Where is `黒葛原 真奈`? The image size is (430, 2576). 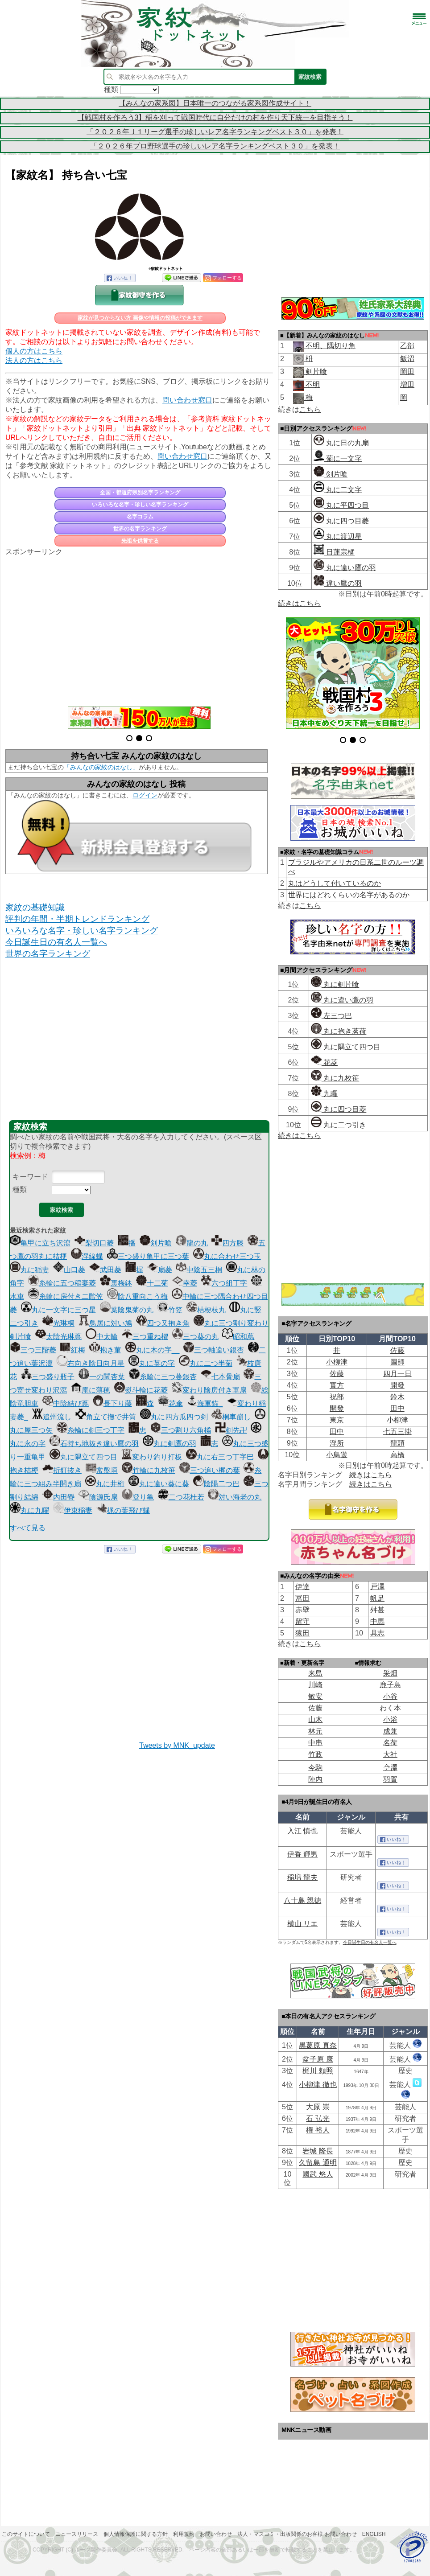 黒葛原 真奈 is located at coordinates (317, 2045).